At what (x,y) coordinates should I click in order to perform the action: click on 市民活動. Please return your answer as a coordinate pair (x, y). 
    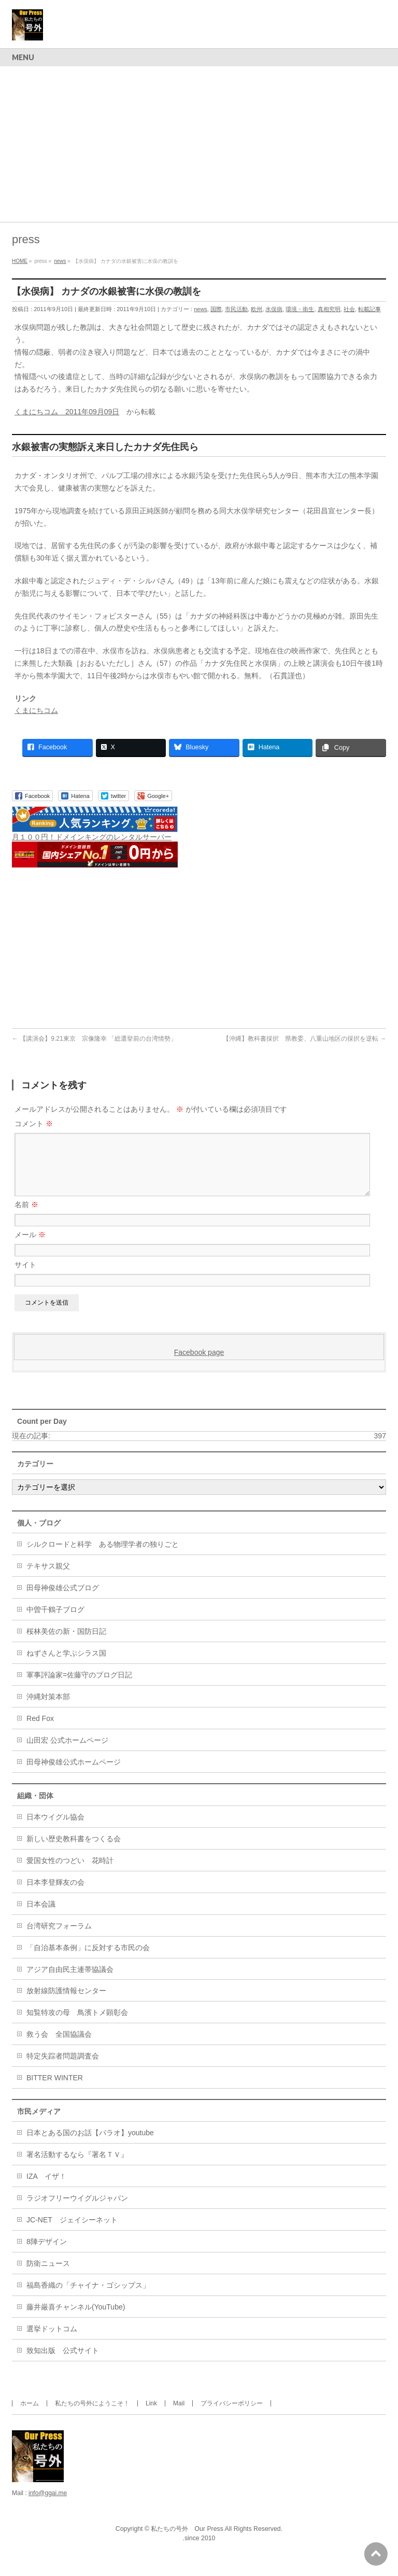
    Looking at the image, I should click on (236, 309).